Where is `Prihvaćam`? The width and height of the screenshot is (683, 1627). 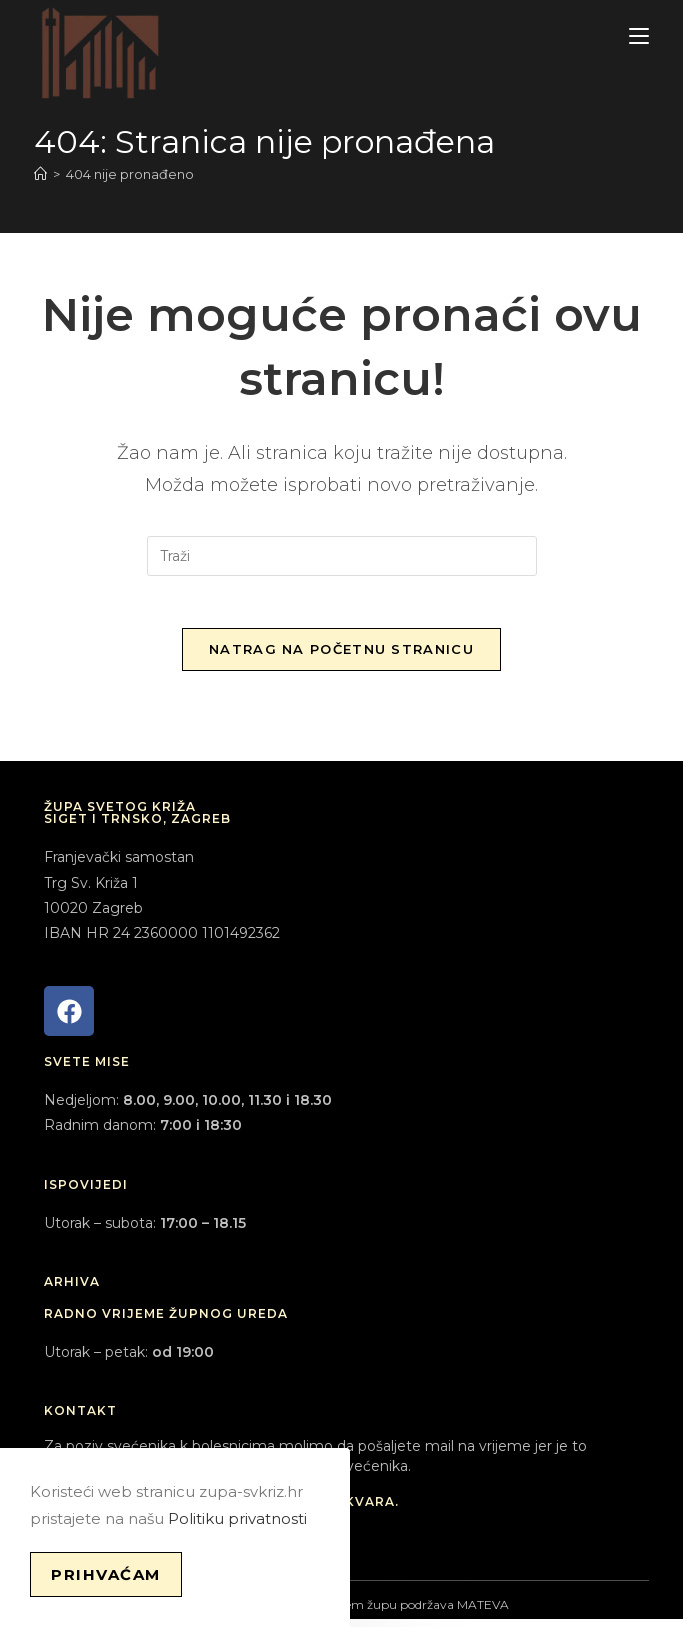
Prihvaćam is located at coordinates (106, 1574).